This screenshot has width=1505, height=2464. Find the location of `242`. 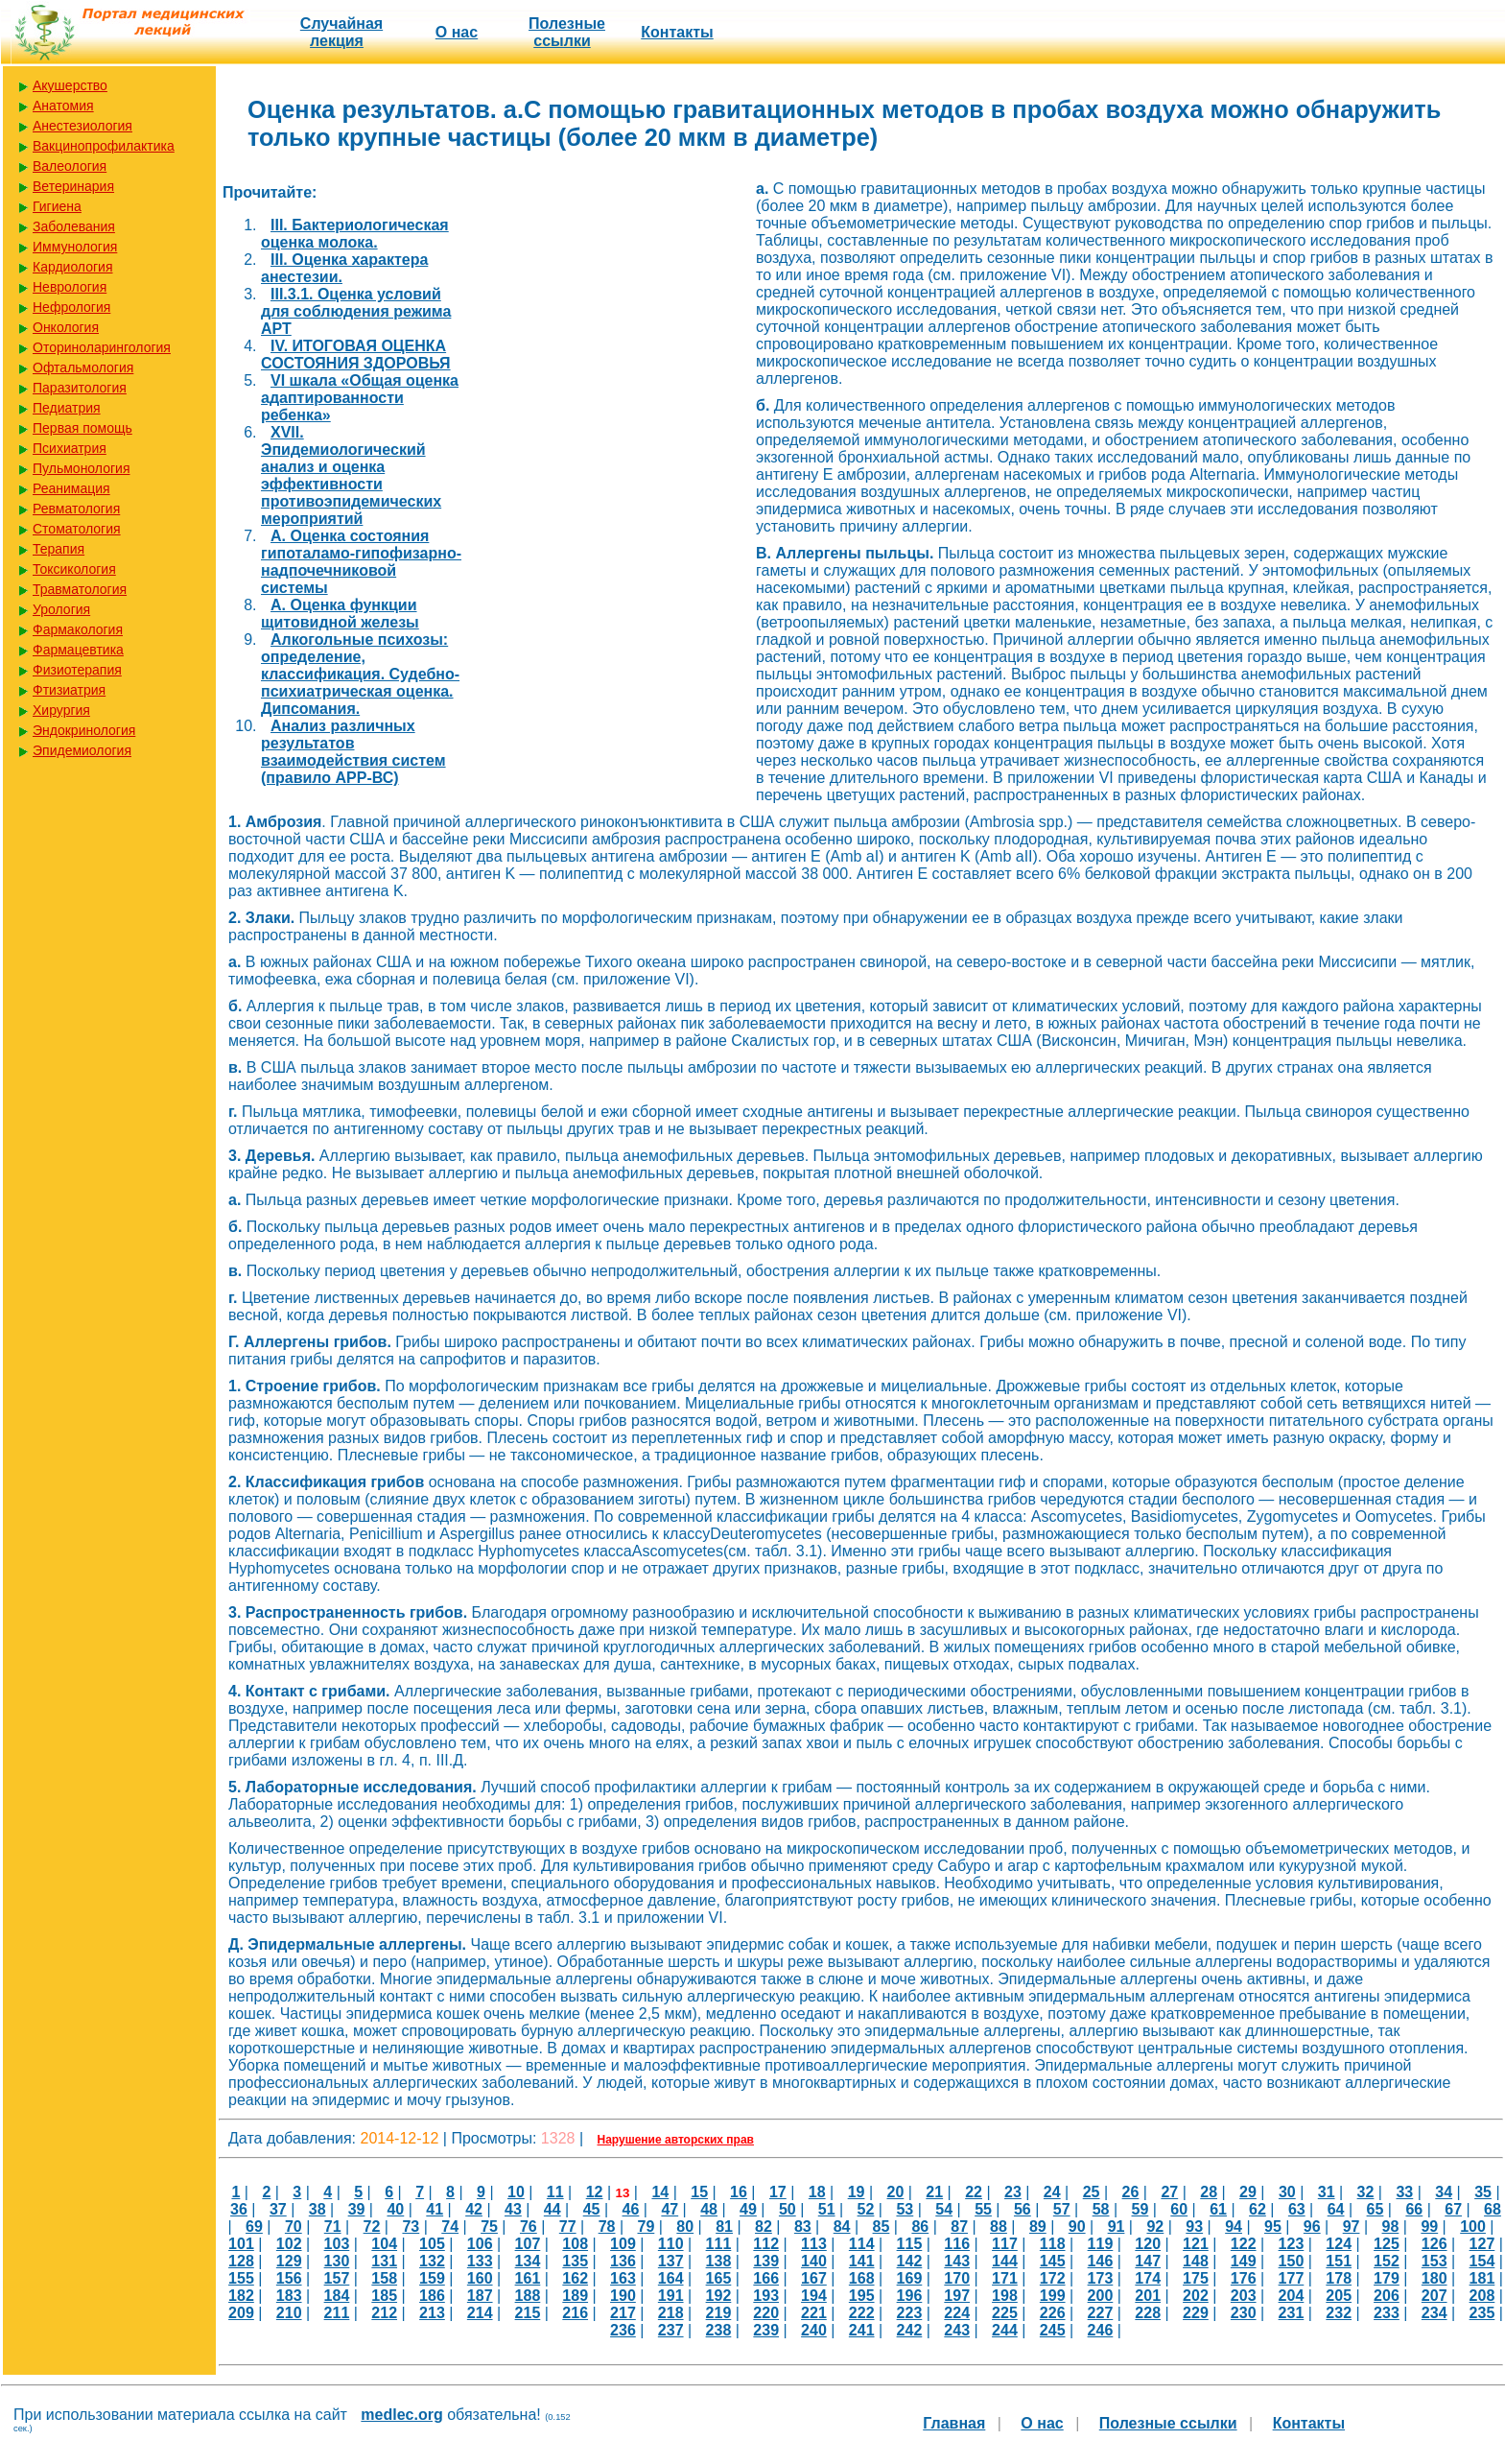

242 is located at coordinates (910, 2330).